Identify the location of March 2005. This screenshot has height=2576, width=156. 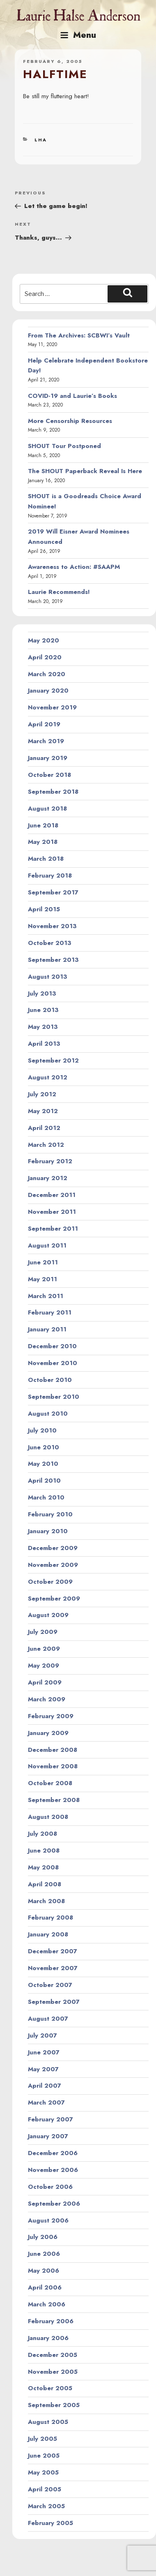
(46, 2506).